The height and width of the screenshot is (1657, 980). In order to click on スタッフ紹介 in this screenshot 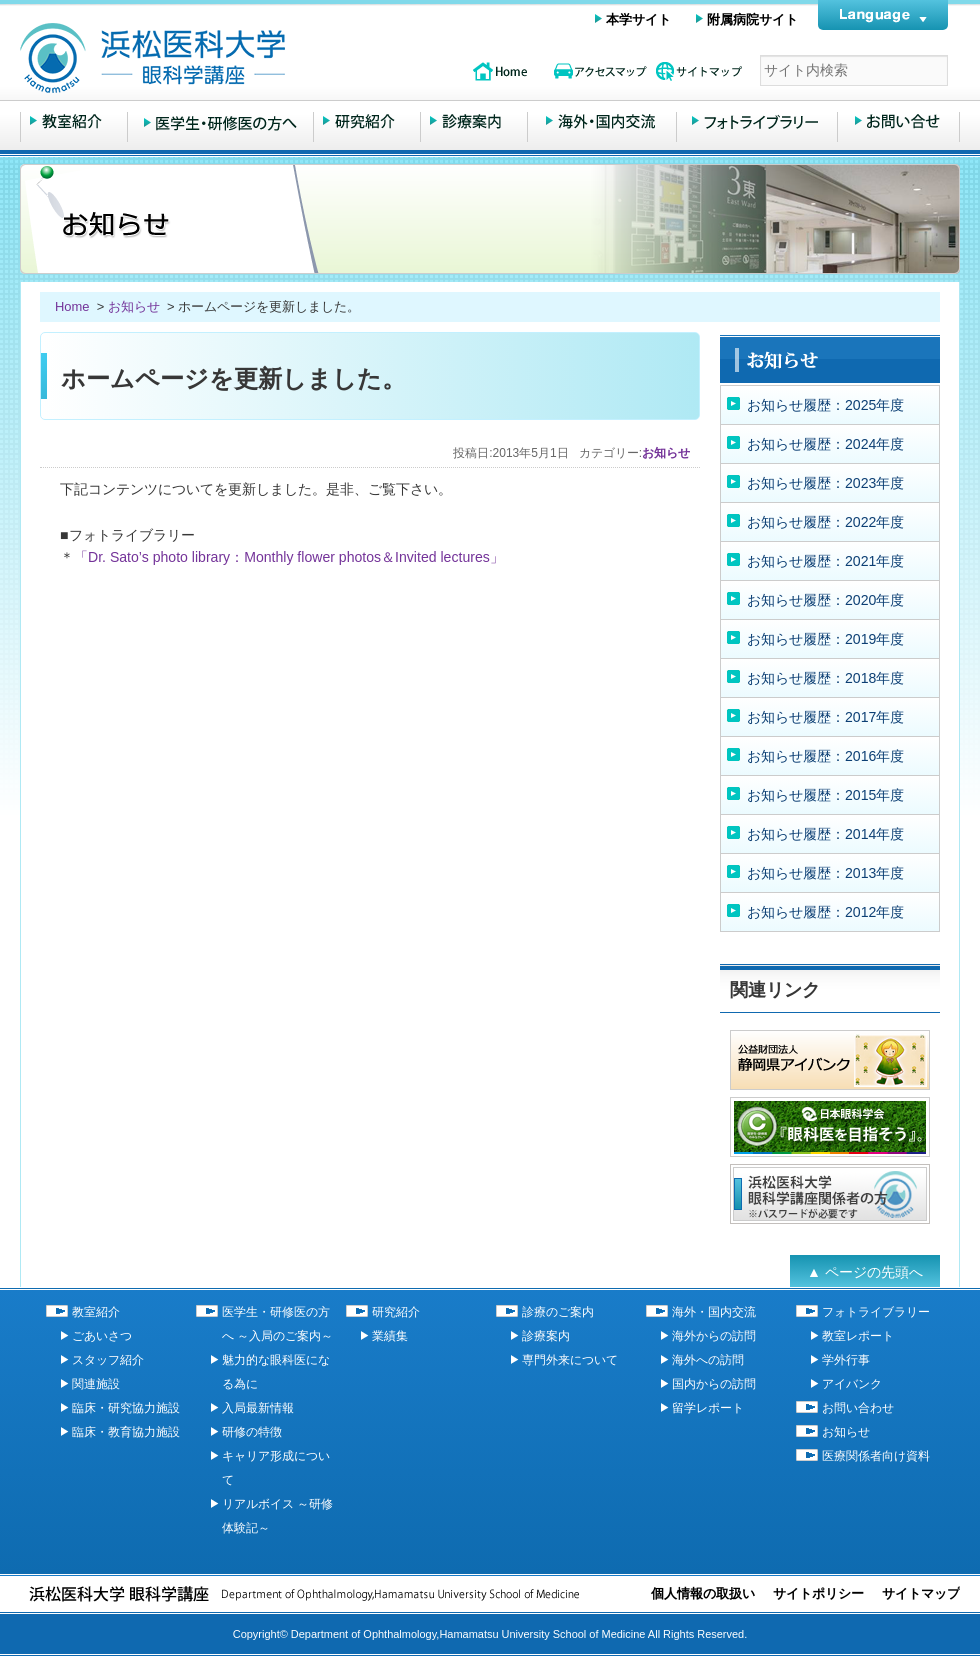, I will do `click(108, 1360)`.